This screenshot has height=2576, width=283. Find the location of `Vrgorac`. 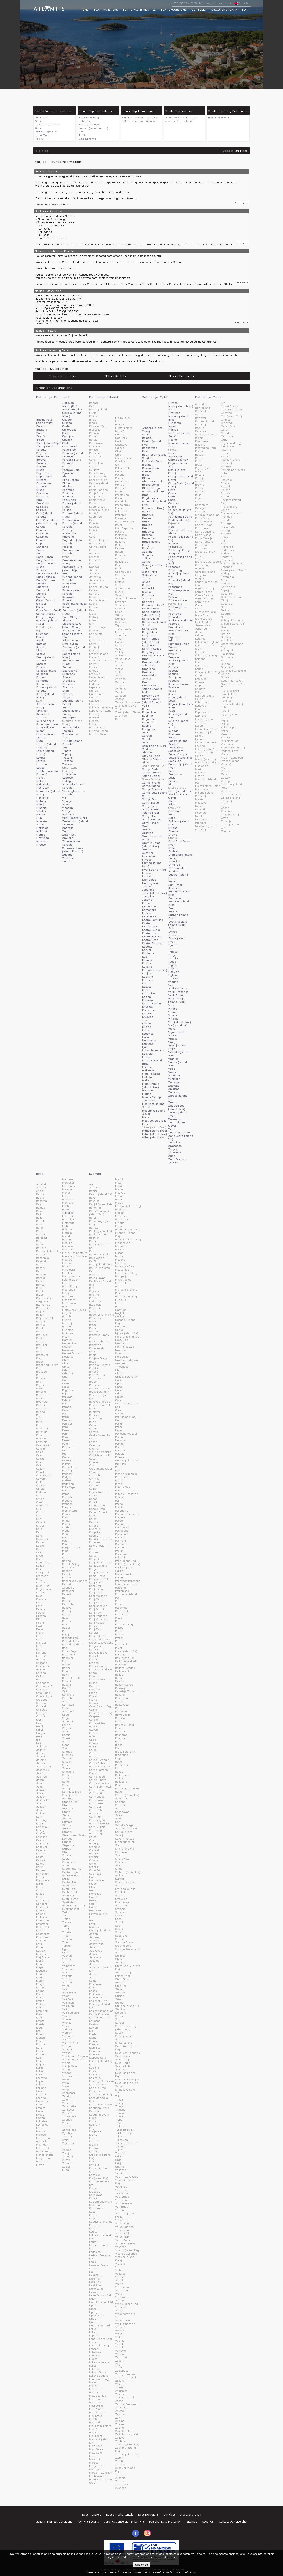

Vrgorac is located at coordinates (173, 1058).